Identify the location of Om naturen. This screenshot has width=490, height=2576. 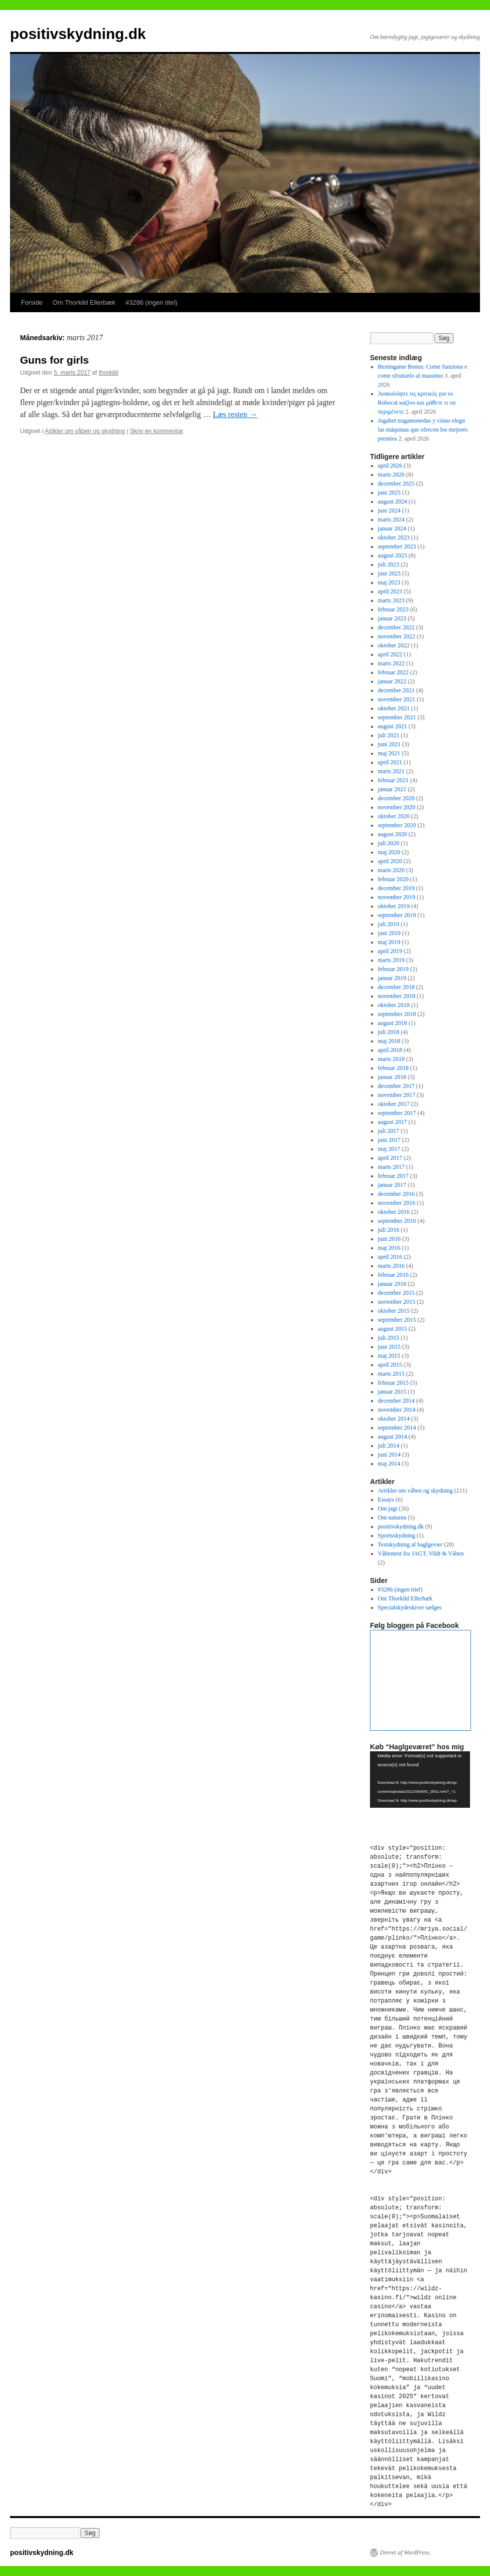
(392, 1517).